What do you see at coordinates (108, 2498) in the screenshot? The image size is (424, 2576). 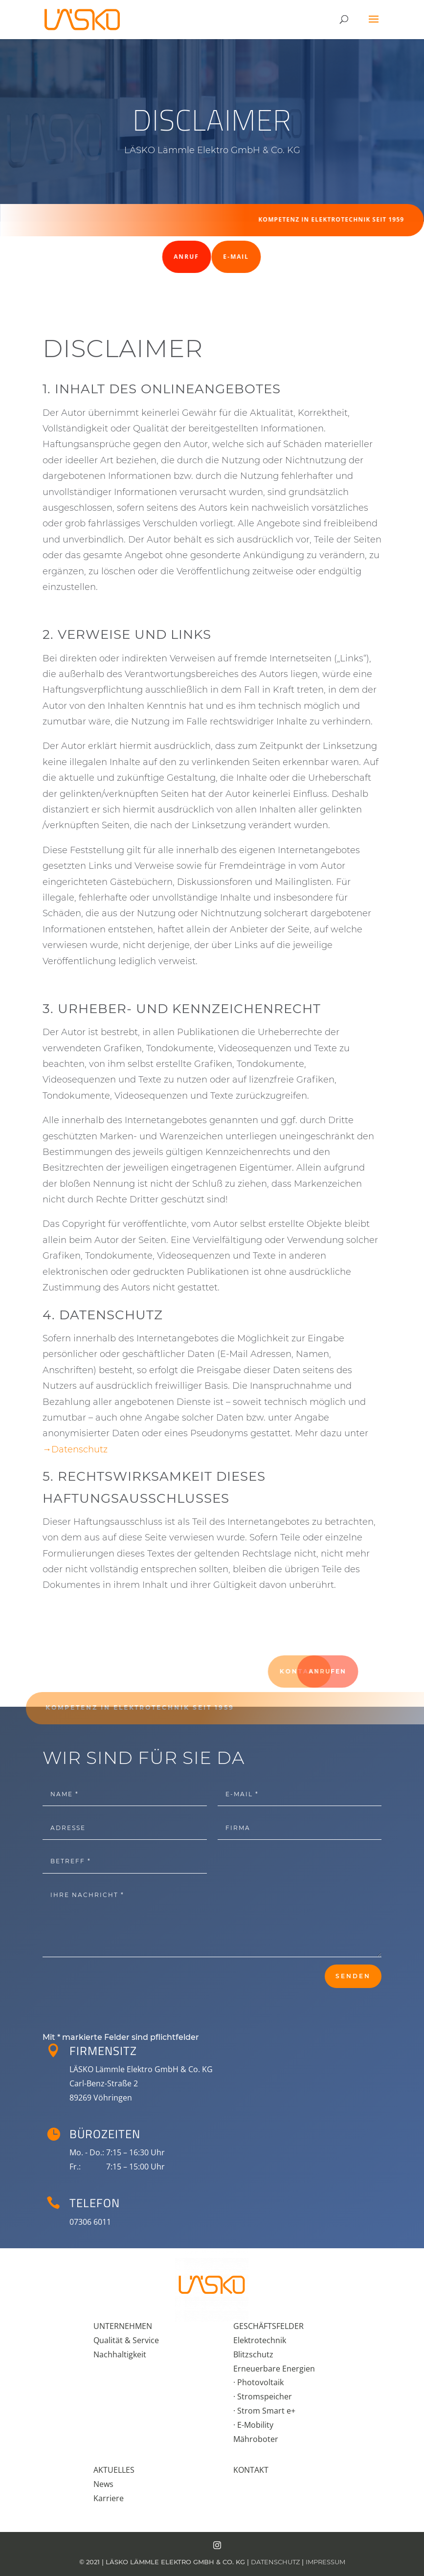 I see `Karriere` at bounding box center [108, 2498].